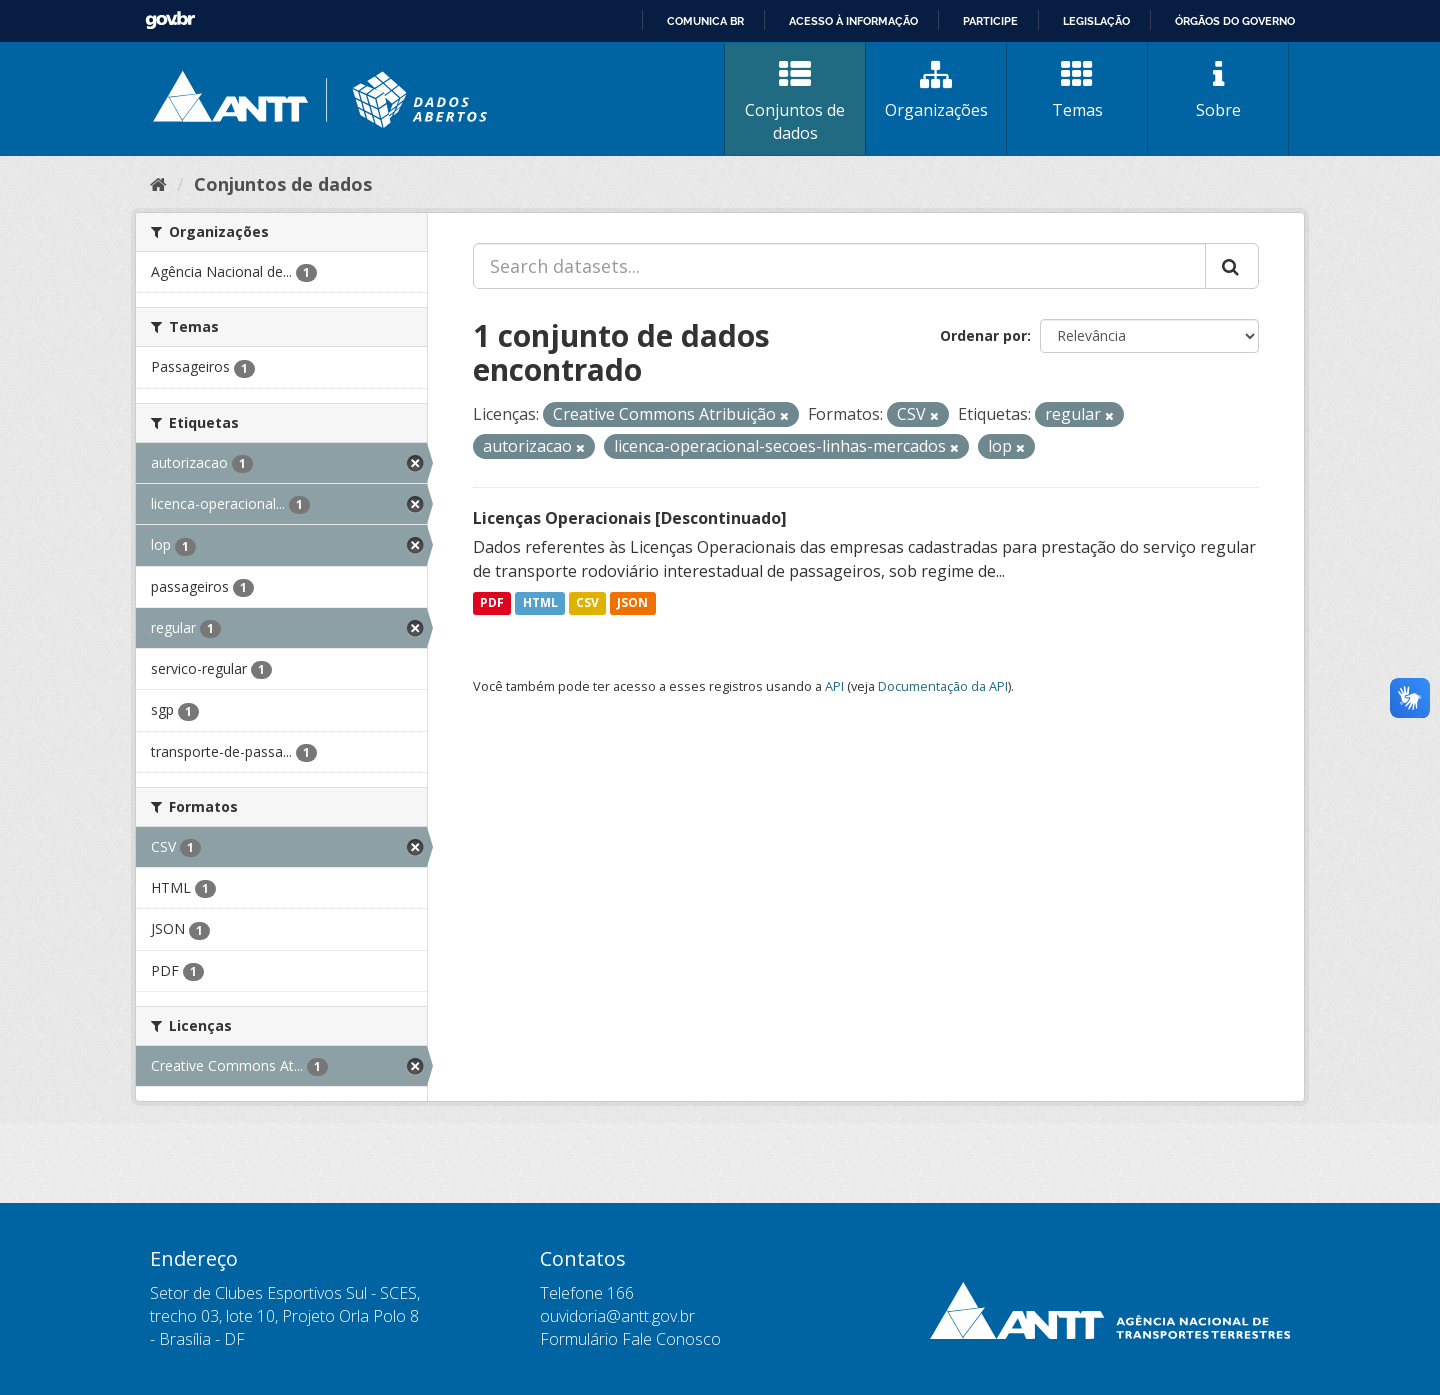 The width and height of the screenshot is (1440, 1395). Describe the element at coordinates (632, 603) in the screenshot. I see `JSON` at that location.